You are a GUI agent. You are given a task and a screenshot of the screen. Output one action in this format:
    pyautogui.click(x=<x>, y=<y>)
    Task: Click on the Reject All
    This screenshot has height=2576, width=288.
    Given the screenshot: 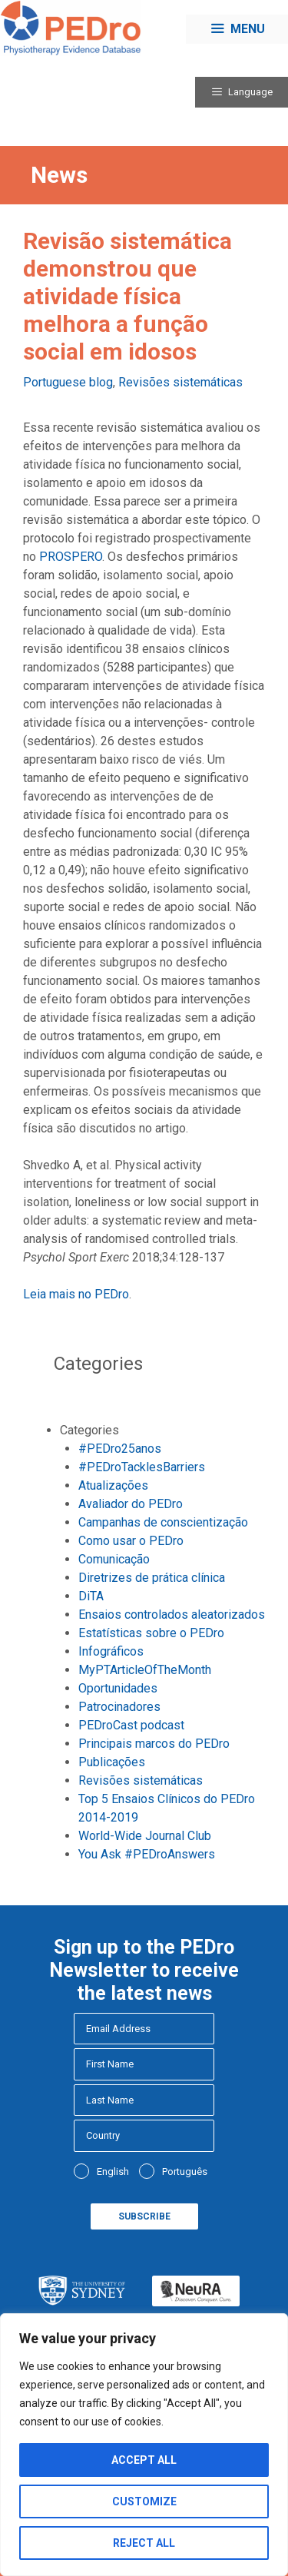 What is the action you would take?
    pyautogui.click(x=144, y=2543)
    